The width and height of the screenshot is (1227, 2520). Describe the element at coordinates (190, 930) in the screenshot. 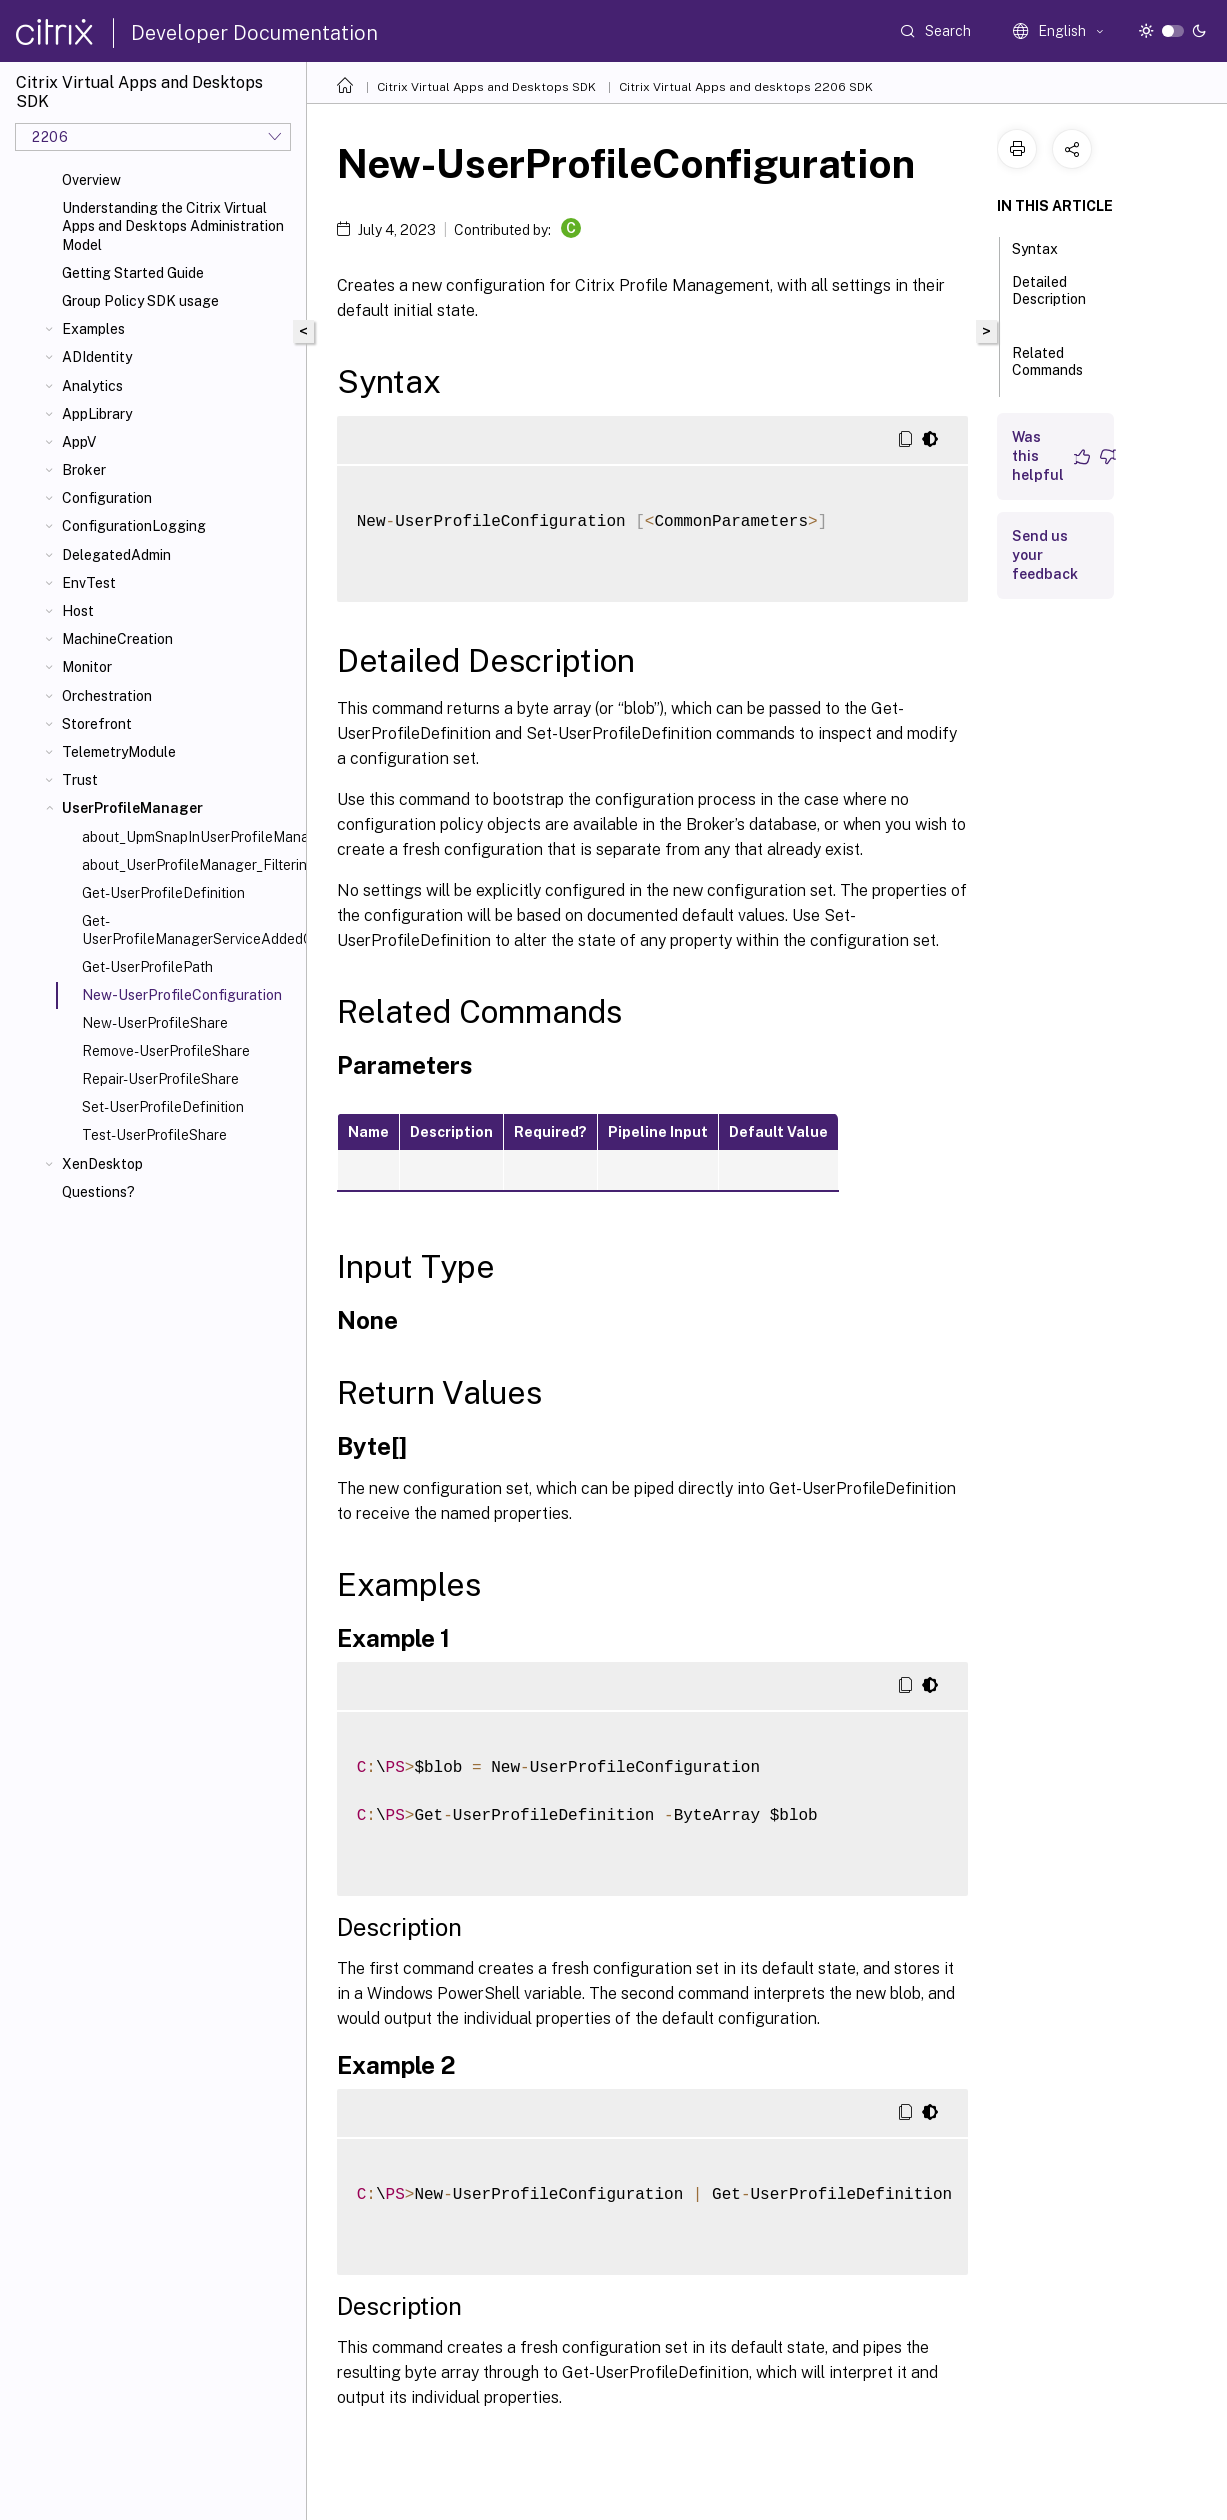

I see `Get-UserProfileManagerServiceAddedCapability` at that location.